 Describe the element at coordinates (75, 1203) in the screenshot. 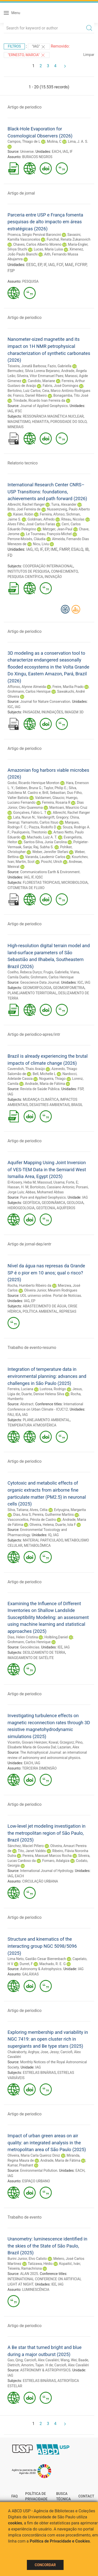

I see `GEOLOGIA` at that location.